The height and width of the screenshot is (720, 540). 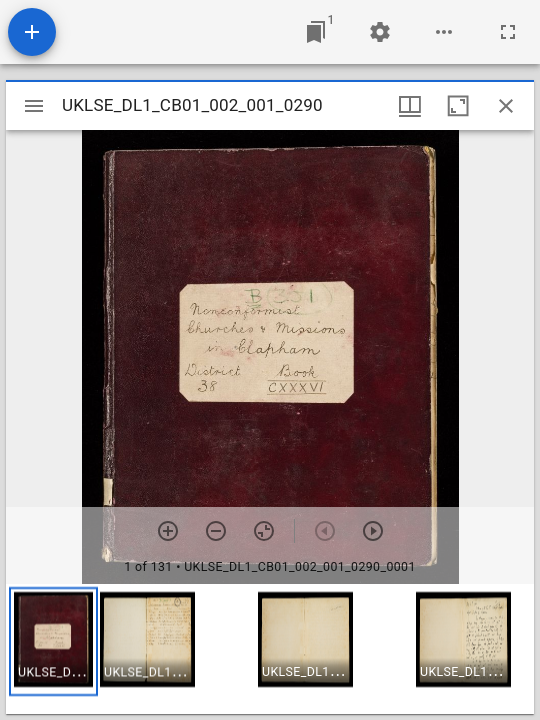 I want to click on [Full screen], so click(x=508, y=32).